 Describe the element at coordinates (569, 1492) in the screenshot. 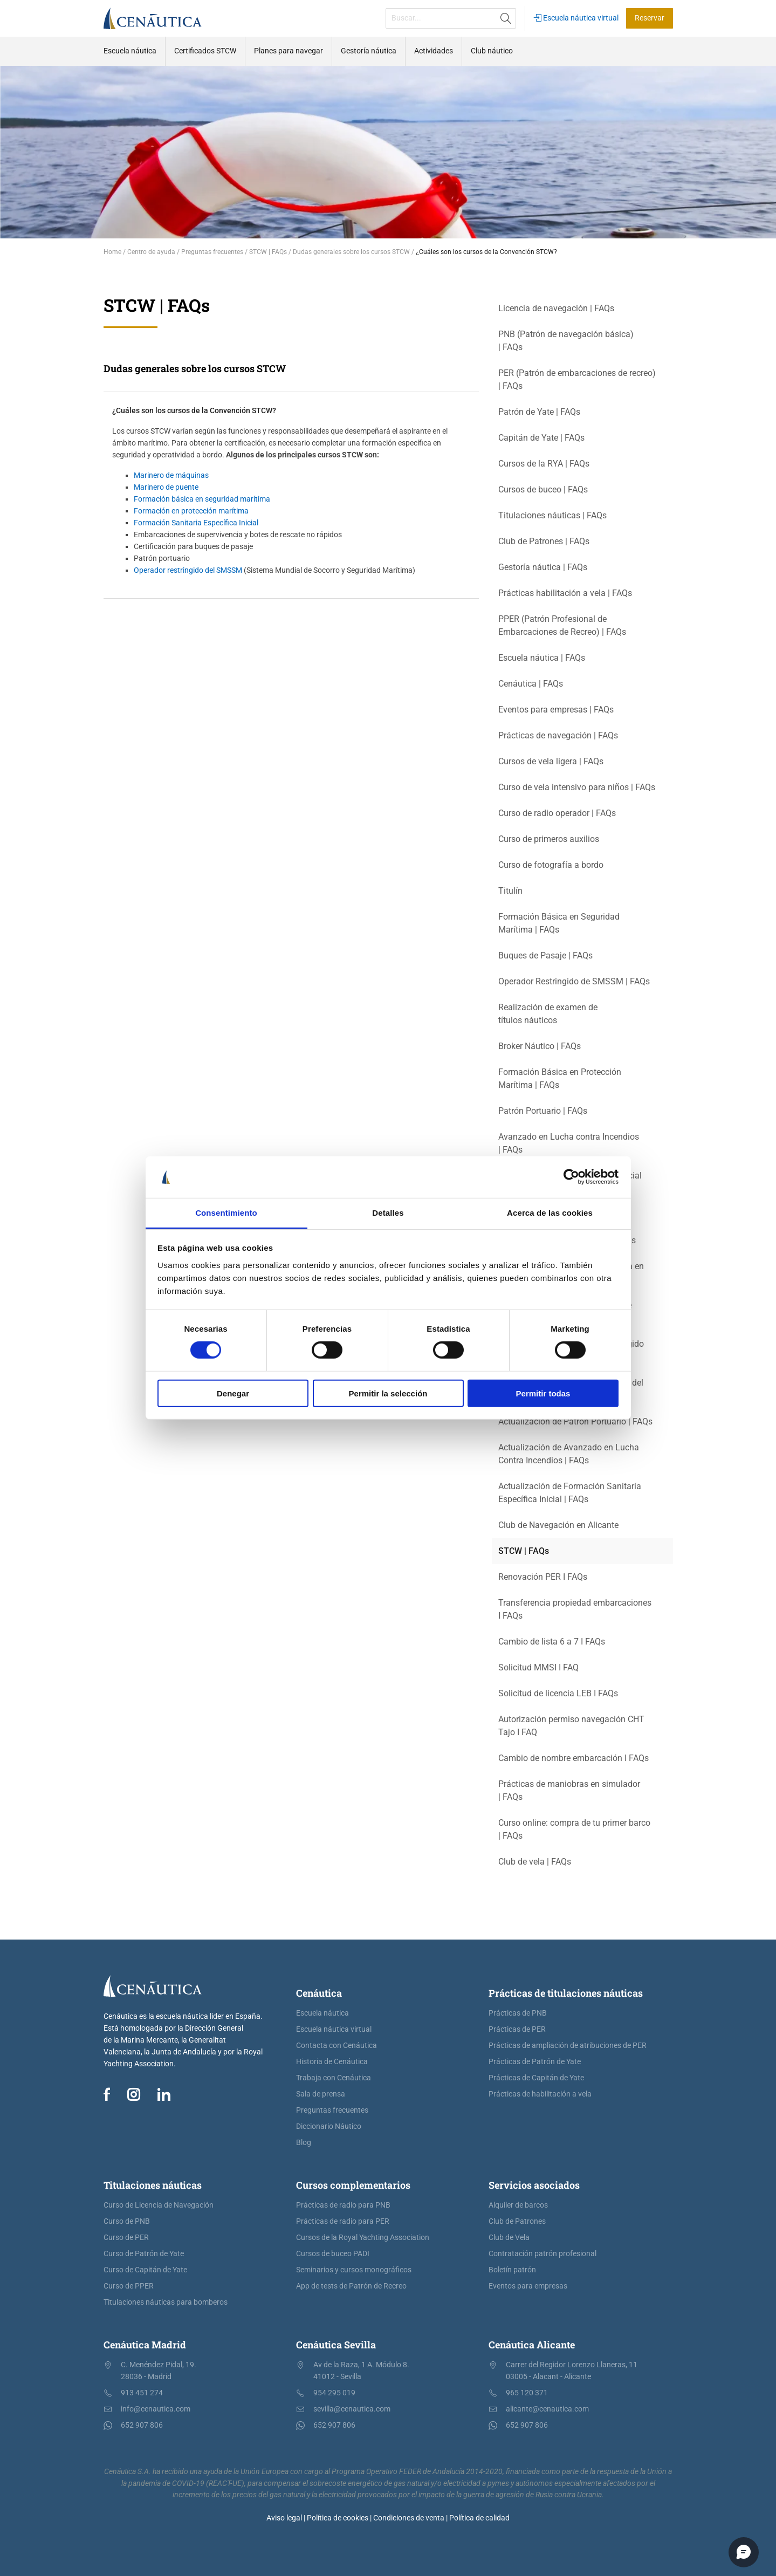

I see `Actualización de Formación Sanitaria Específica Inicial | FAQs` at that location.